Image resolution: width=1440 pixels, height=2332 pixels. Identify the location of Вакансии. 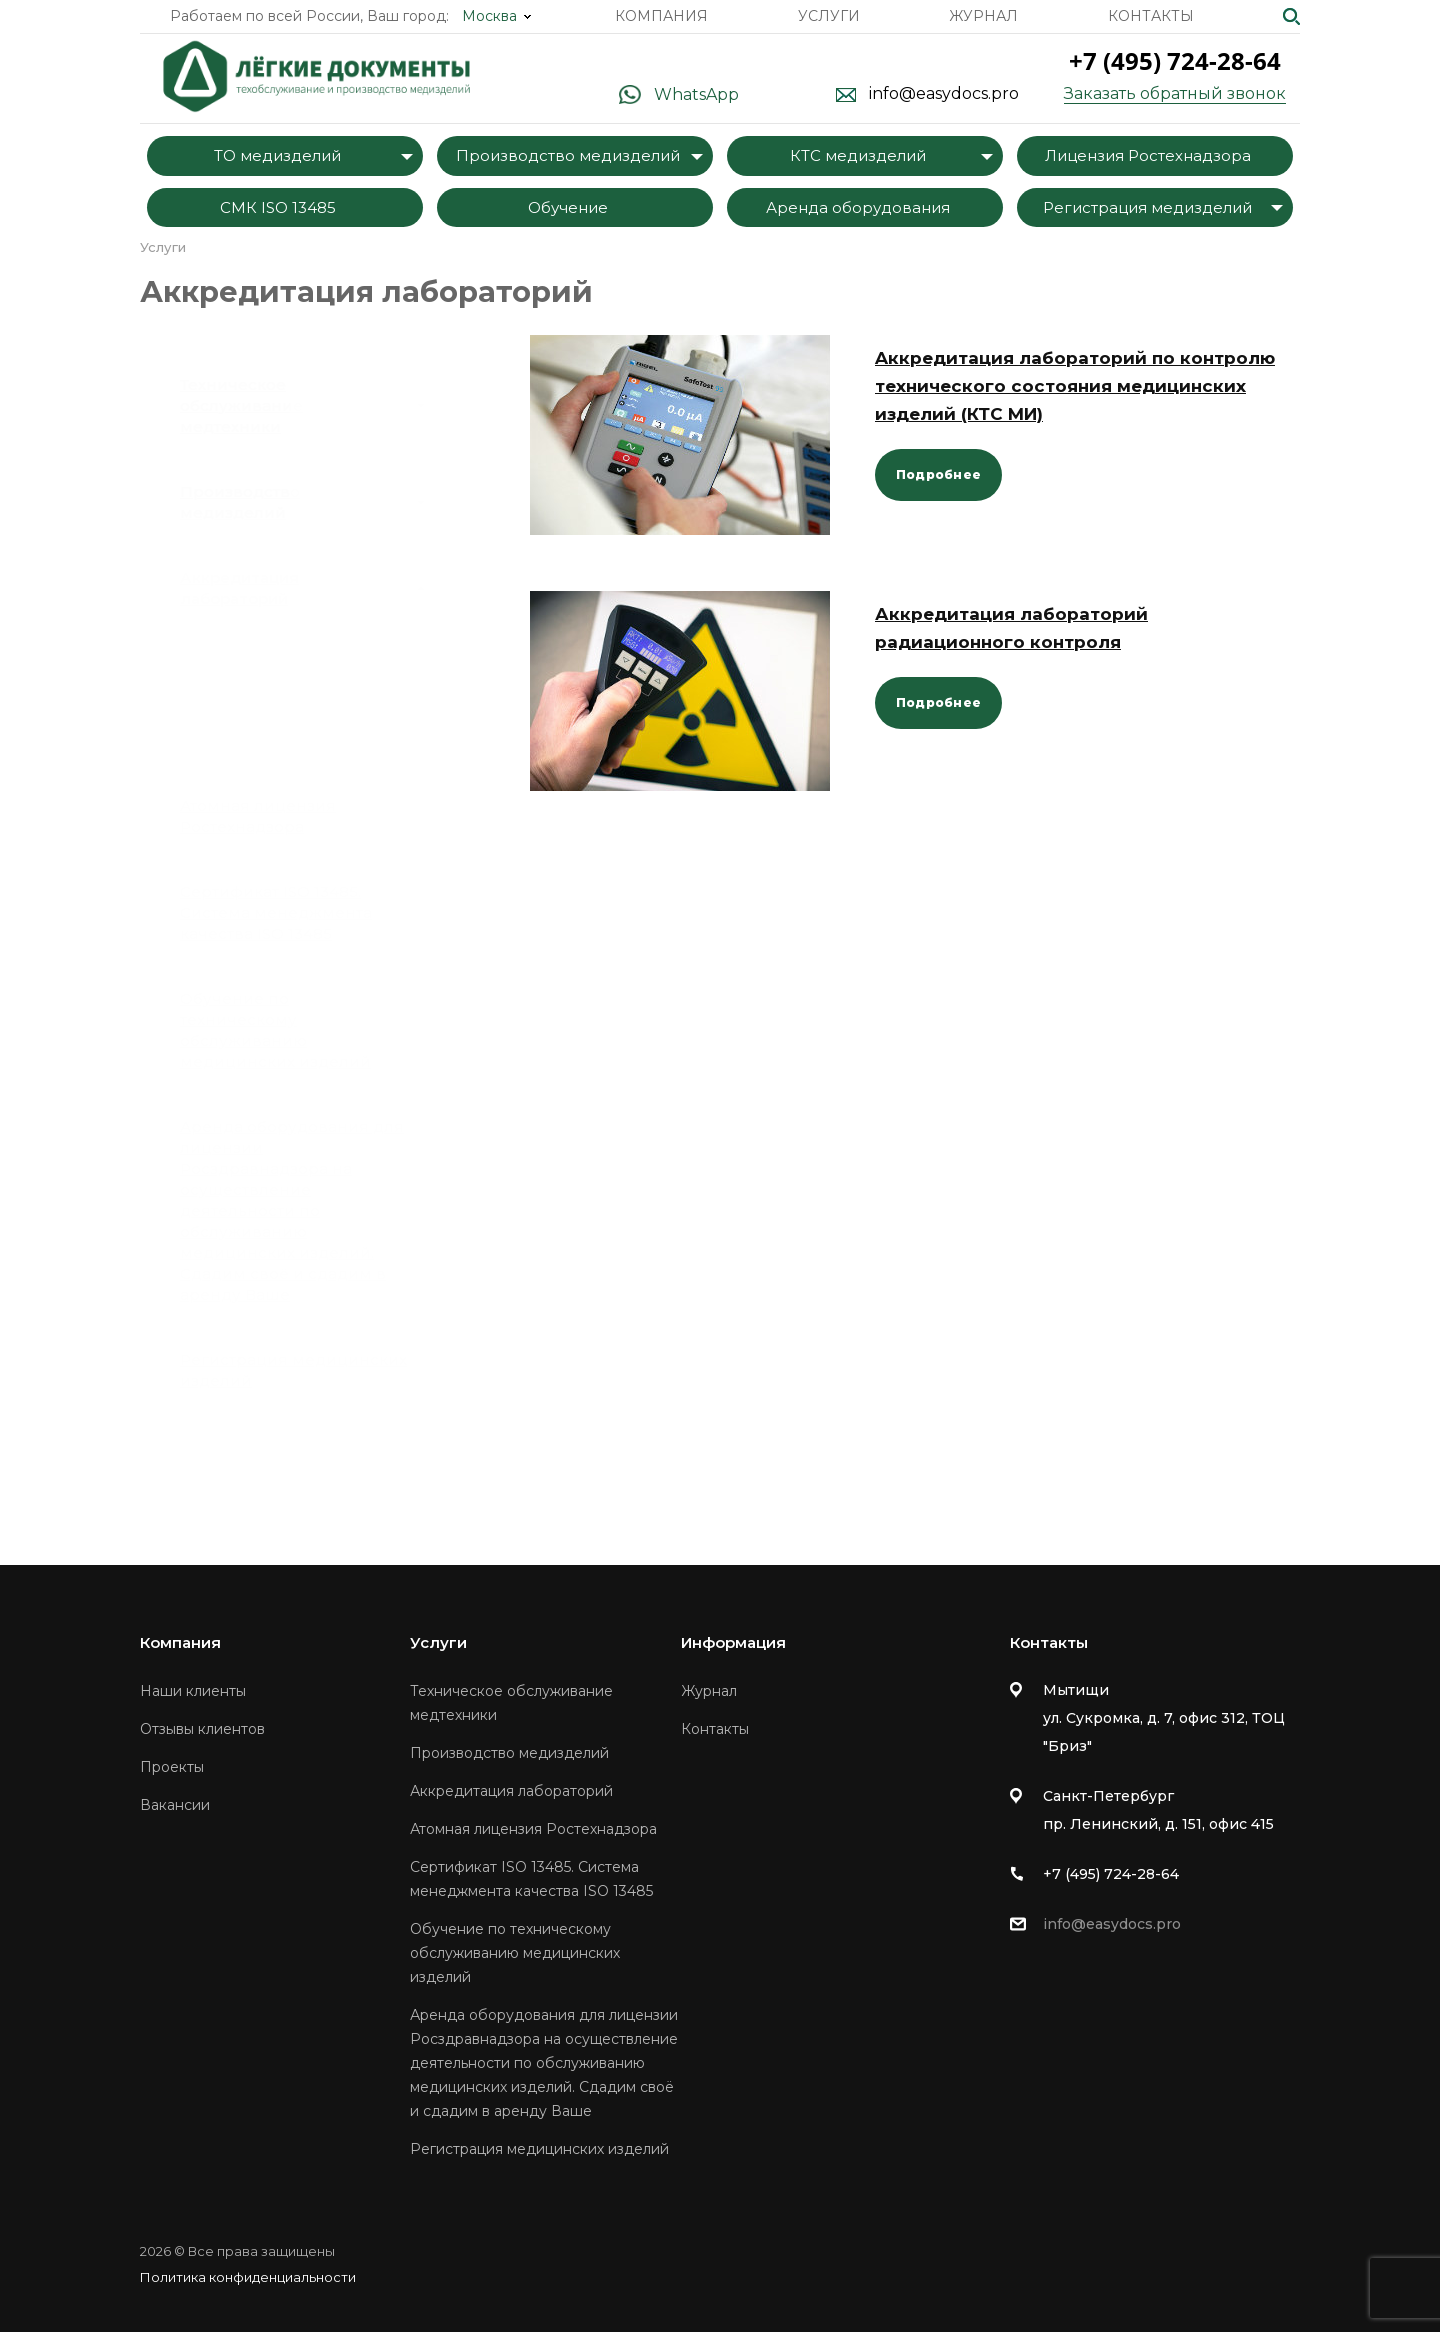
(175, 1805).